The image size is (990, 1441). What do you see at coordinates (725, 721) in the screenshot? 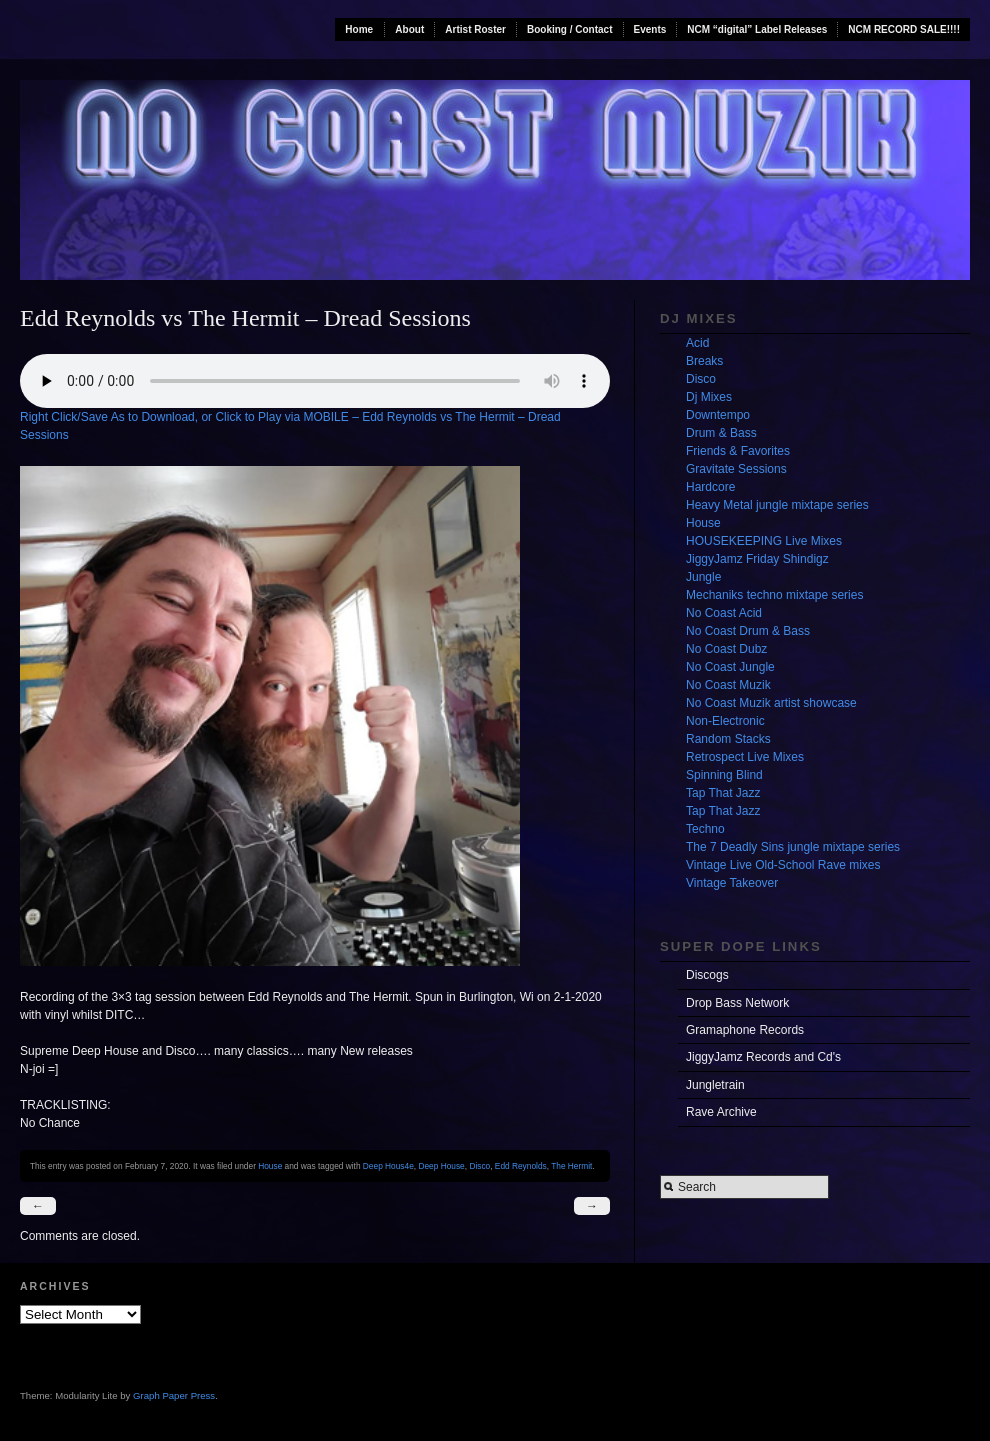
I see `Non-Electronic` at bounding box center [725, 721].